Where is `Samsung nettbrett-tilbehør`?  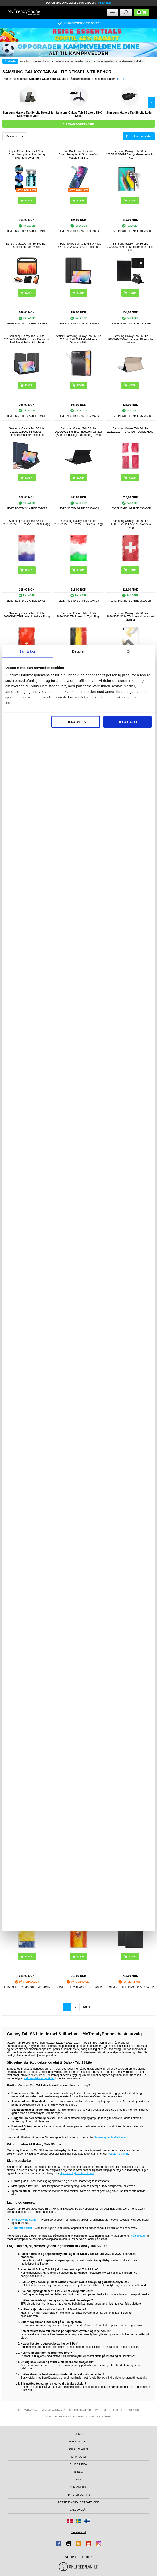 Samsung nettbrett-tilbehør is located at coordinates (110, 2137).